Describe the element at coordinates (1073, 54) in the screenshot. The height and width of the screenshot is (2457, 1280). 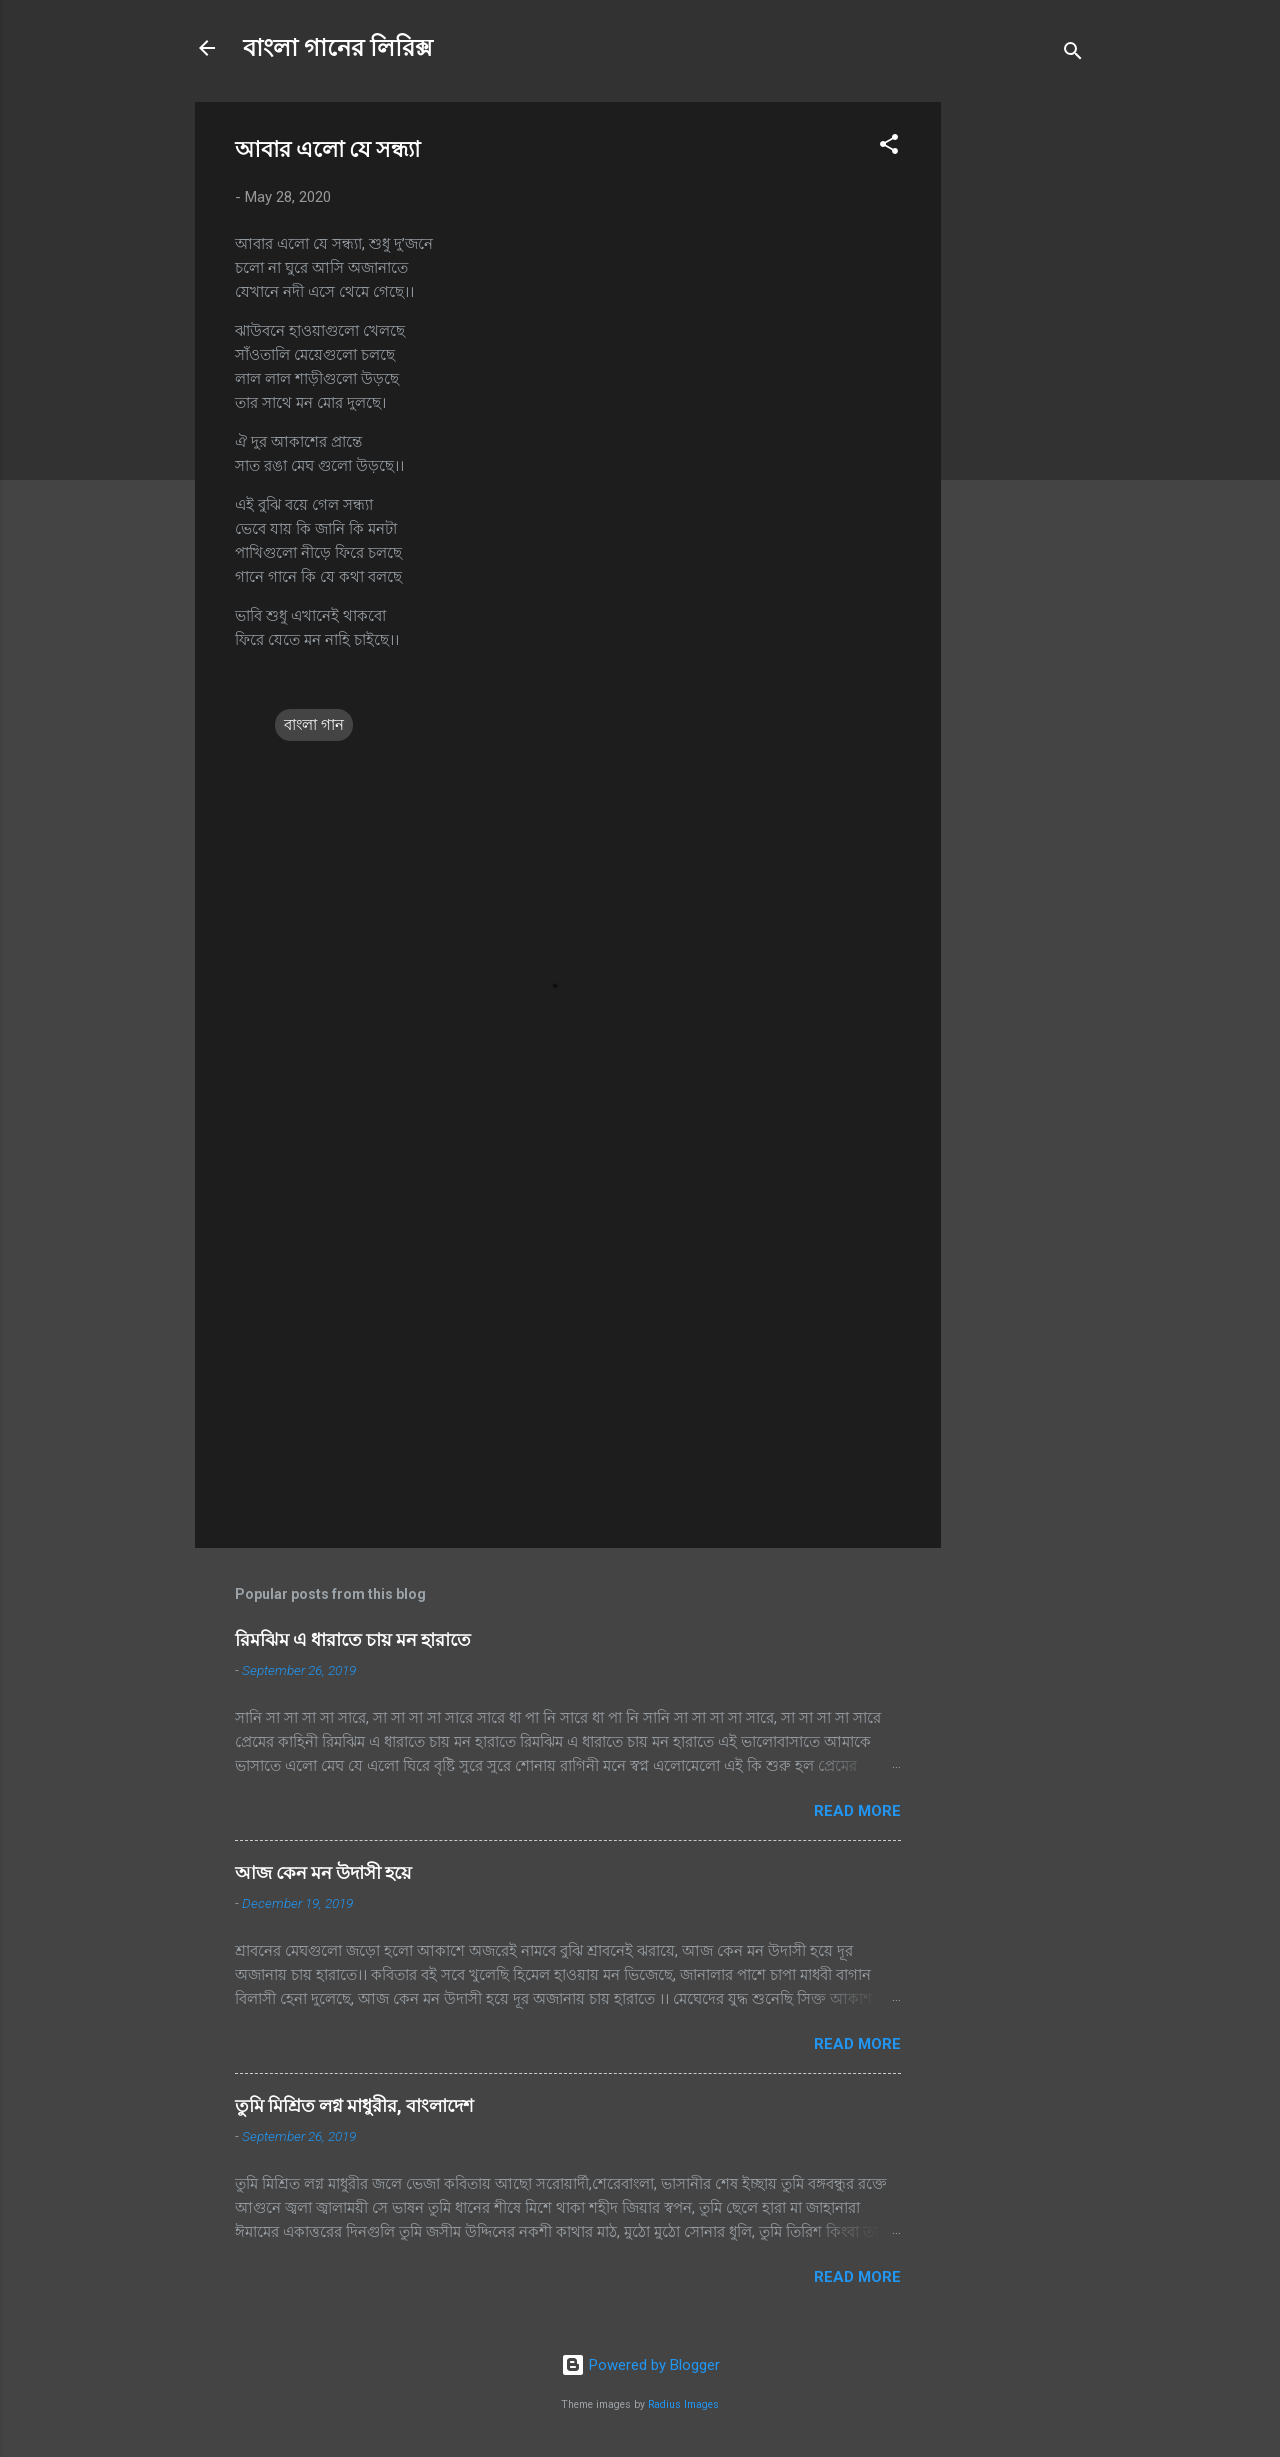
I see `[Search]` at that location.